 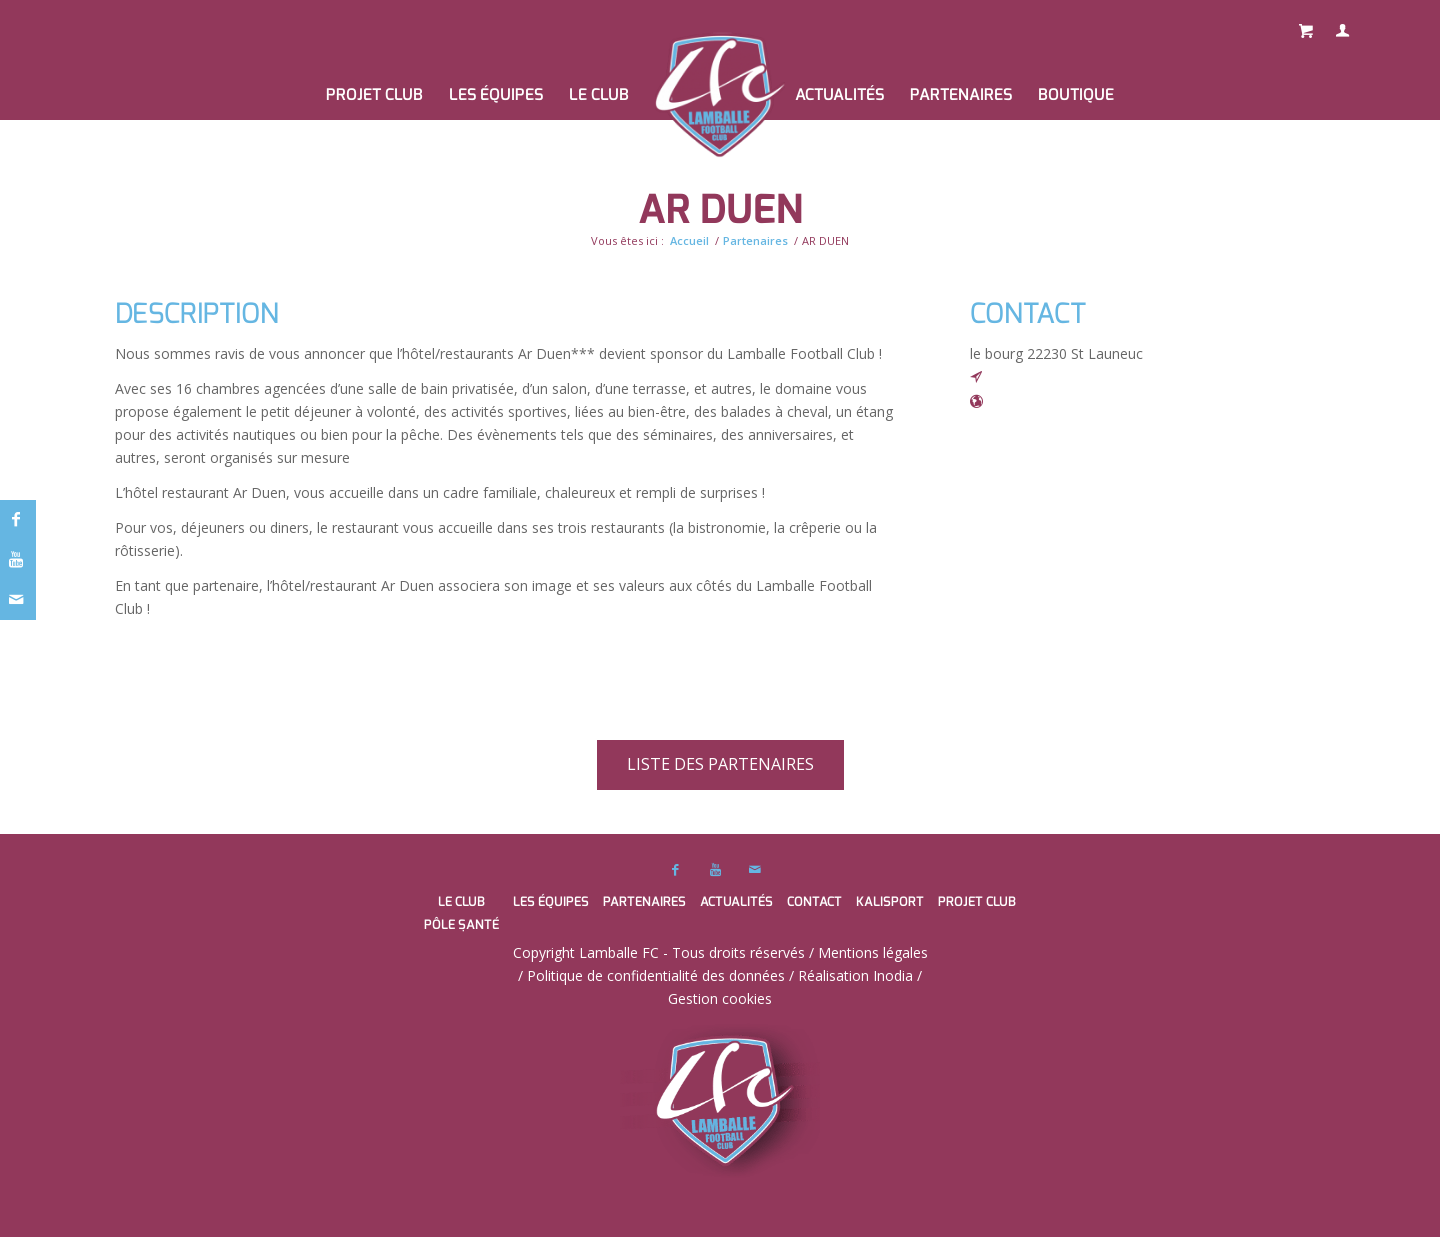 What do you see at coordinates (755, 240) in the screenshot?
I see `Partenaires` at bounding box center [755, 240].